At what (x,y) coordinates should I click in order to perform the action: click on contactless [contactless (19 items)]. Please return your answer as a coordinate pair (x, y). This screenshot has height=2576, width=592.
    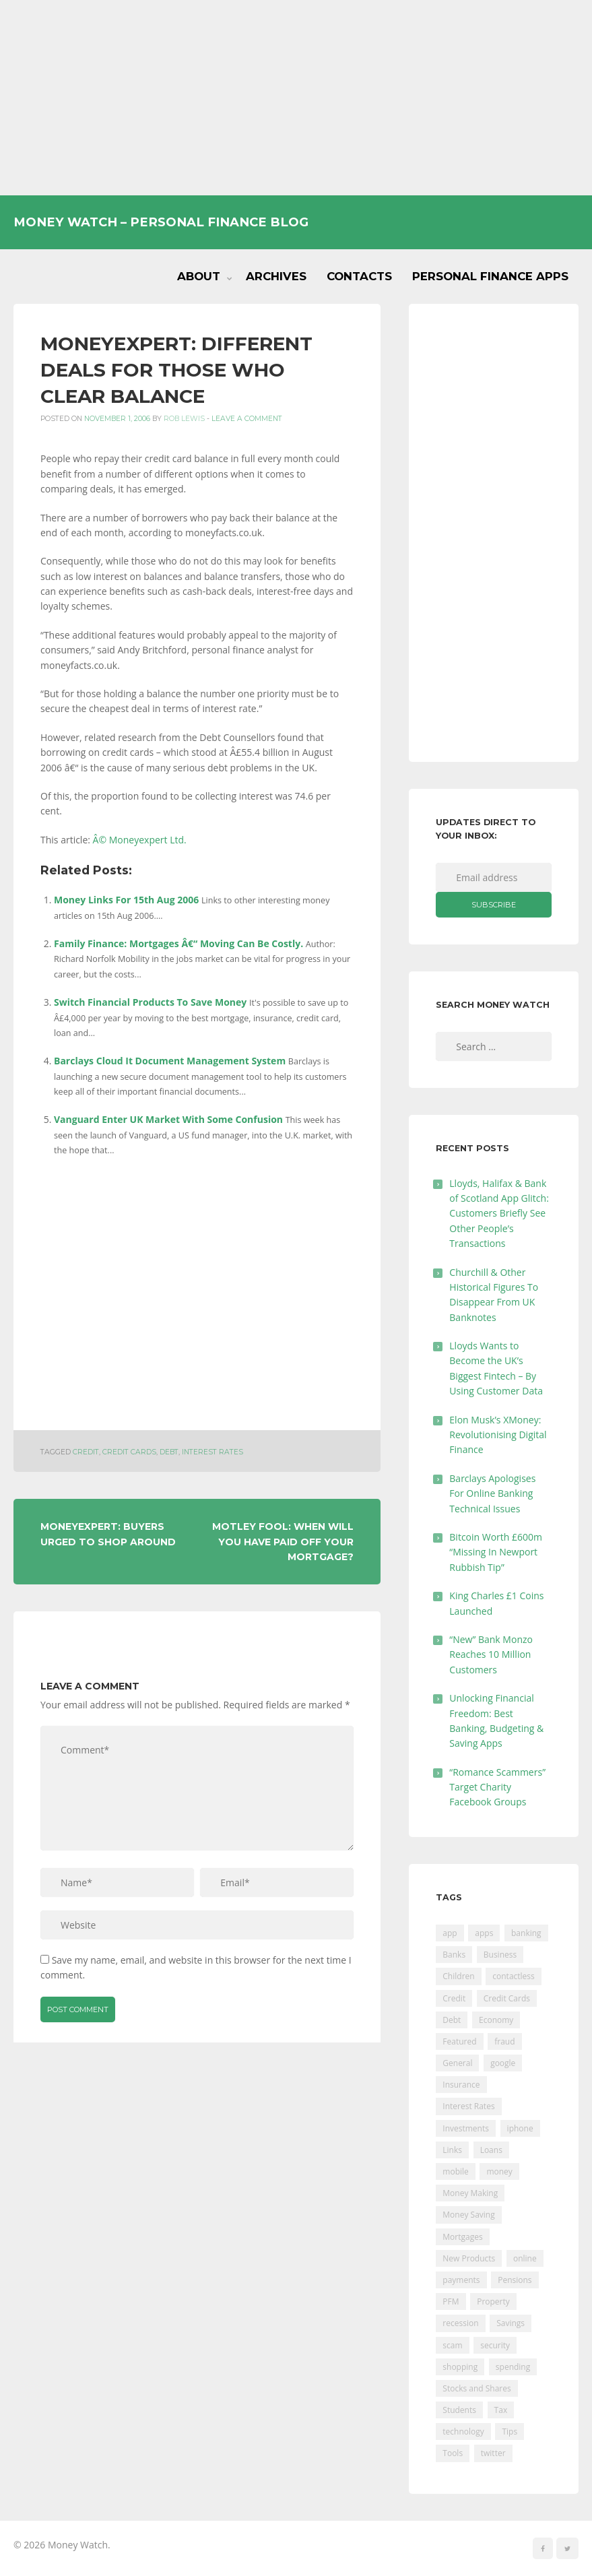
    Looking at the image, I should click on (513, 1976).